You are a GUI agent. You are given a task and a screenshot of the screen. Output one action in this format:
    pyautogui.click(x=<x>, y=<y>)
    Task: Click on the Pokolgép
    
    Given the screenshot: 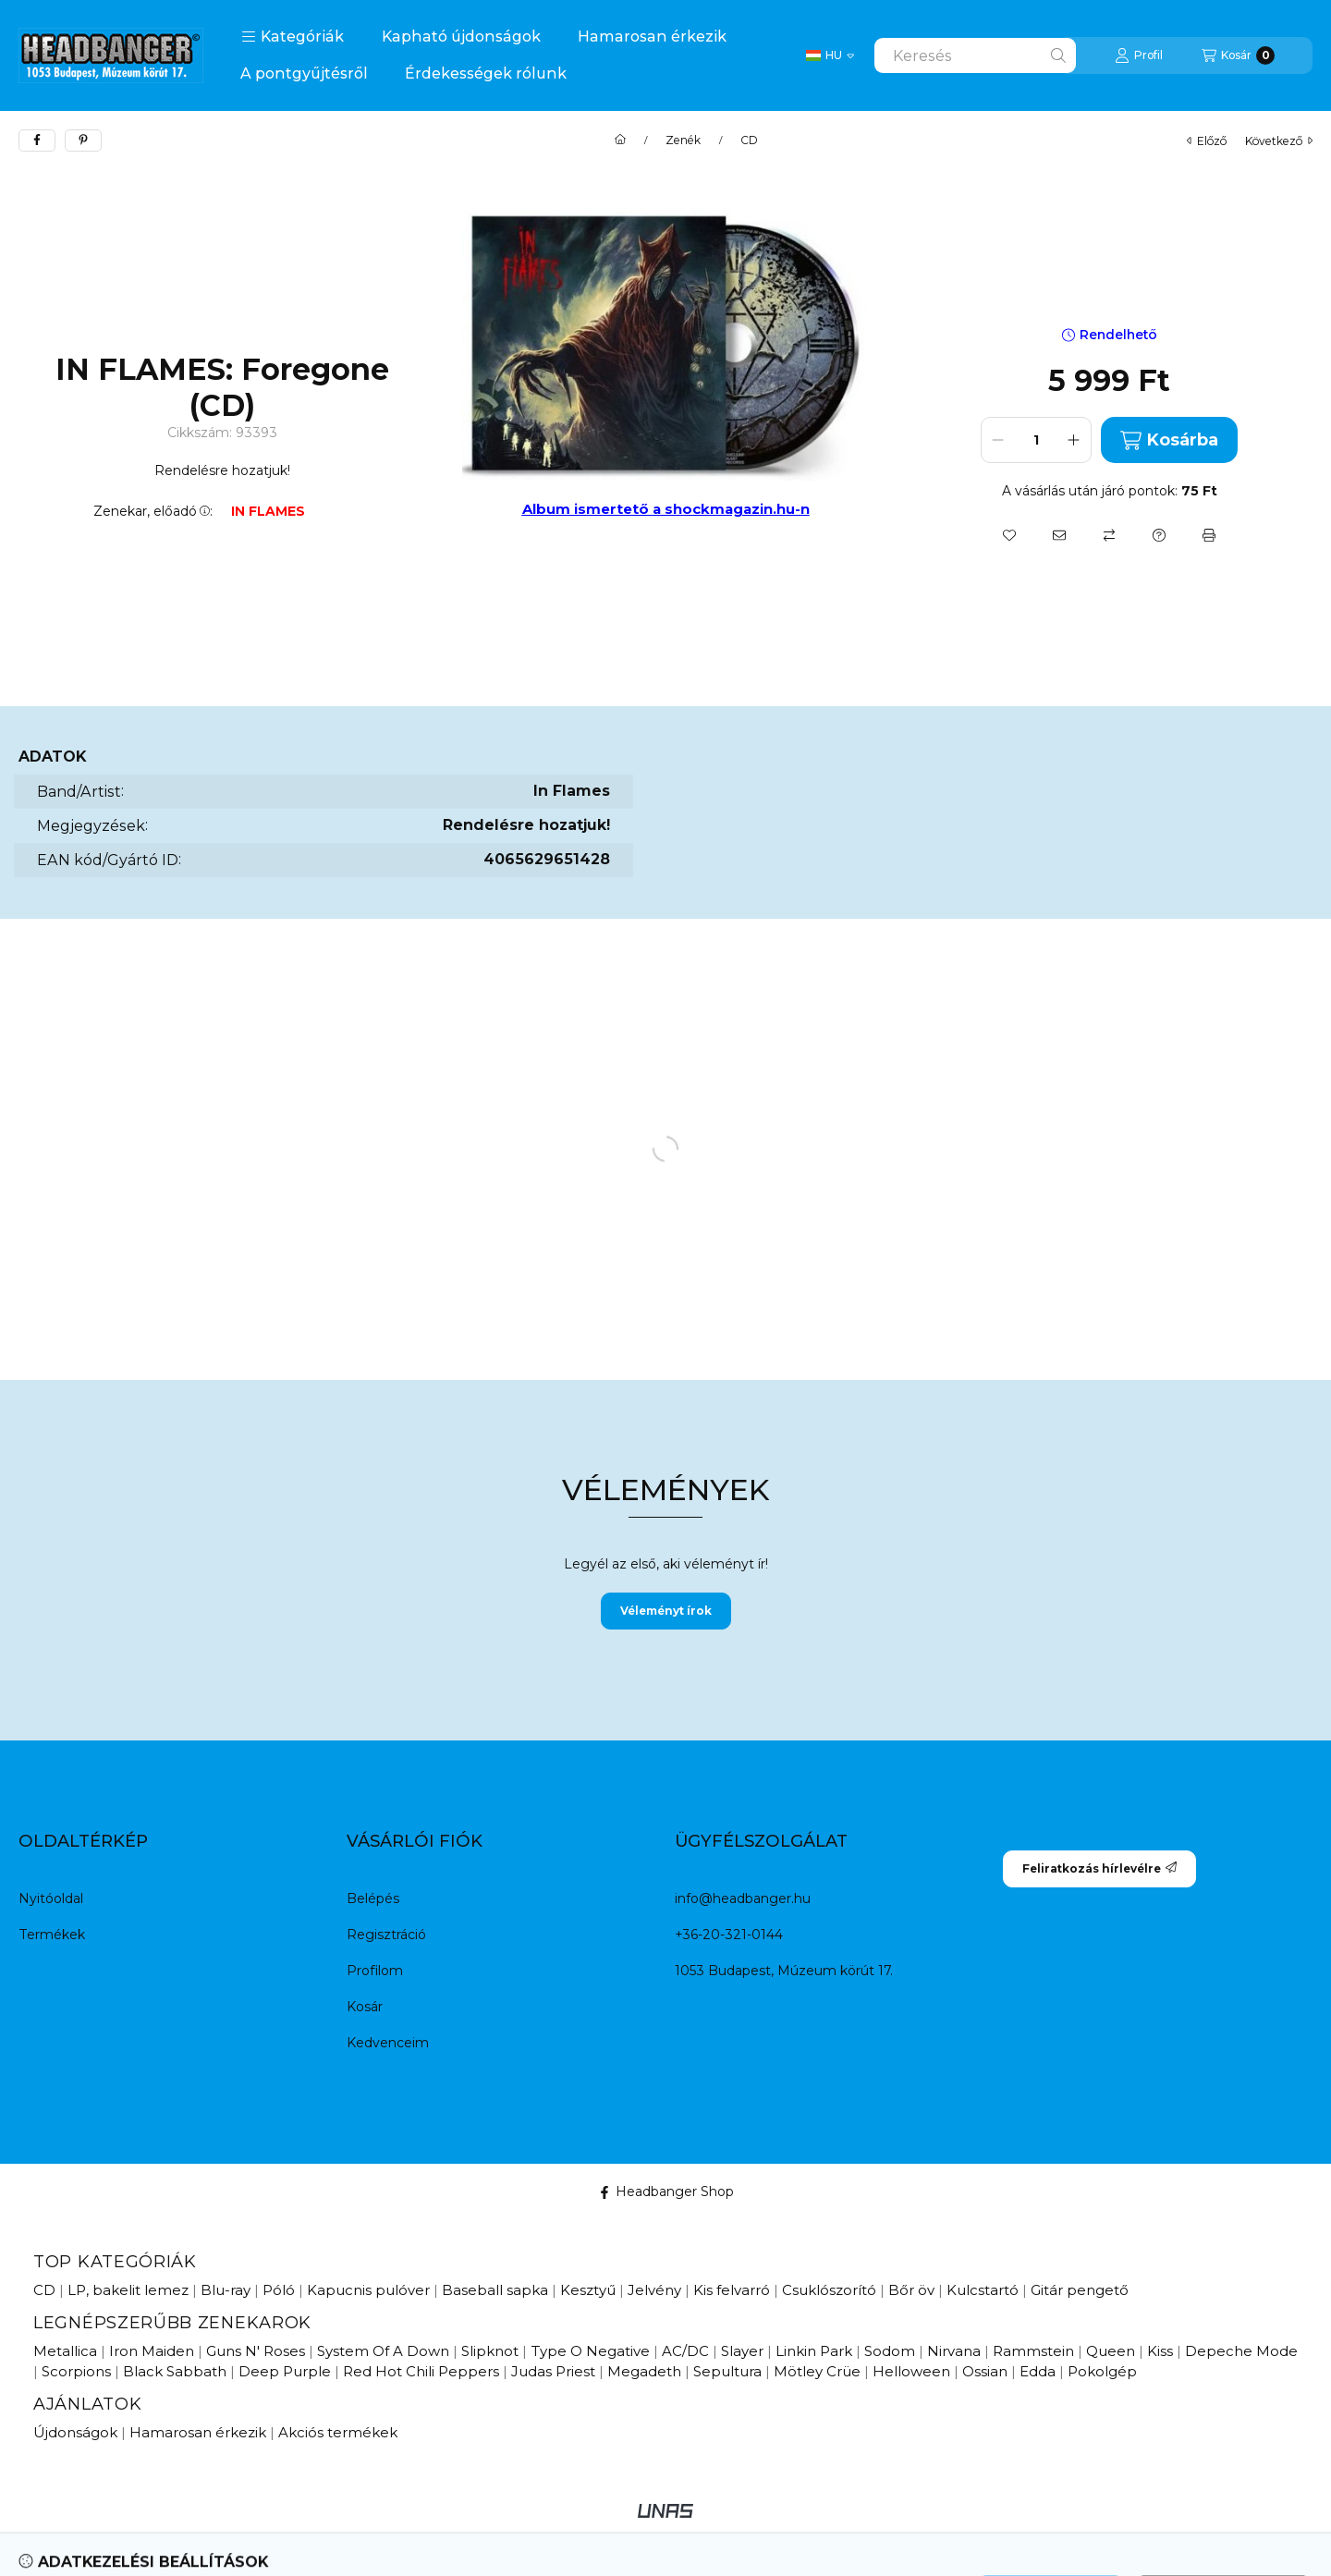 What is the action you would take?
    pyautogui.click(x=1102, y=2371)
    